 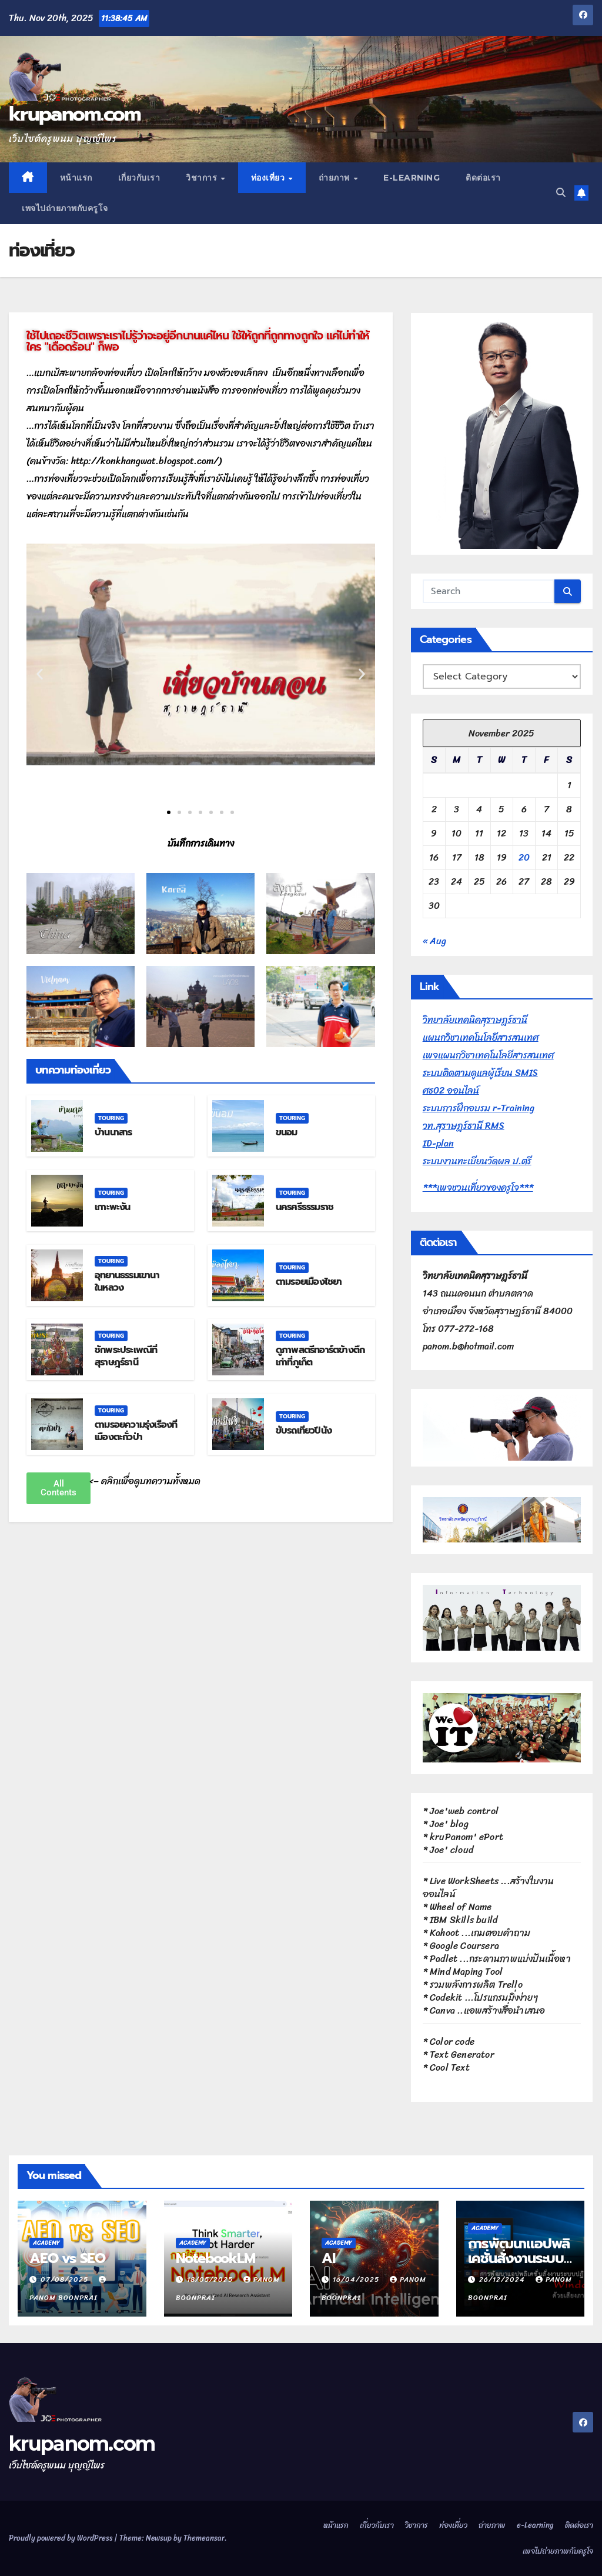 I want to click on เกี่ยวกับเรา, so click(x=139, y=177).